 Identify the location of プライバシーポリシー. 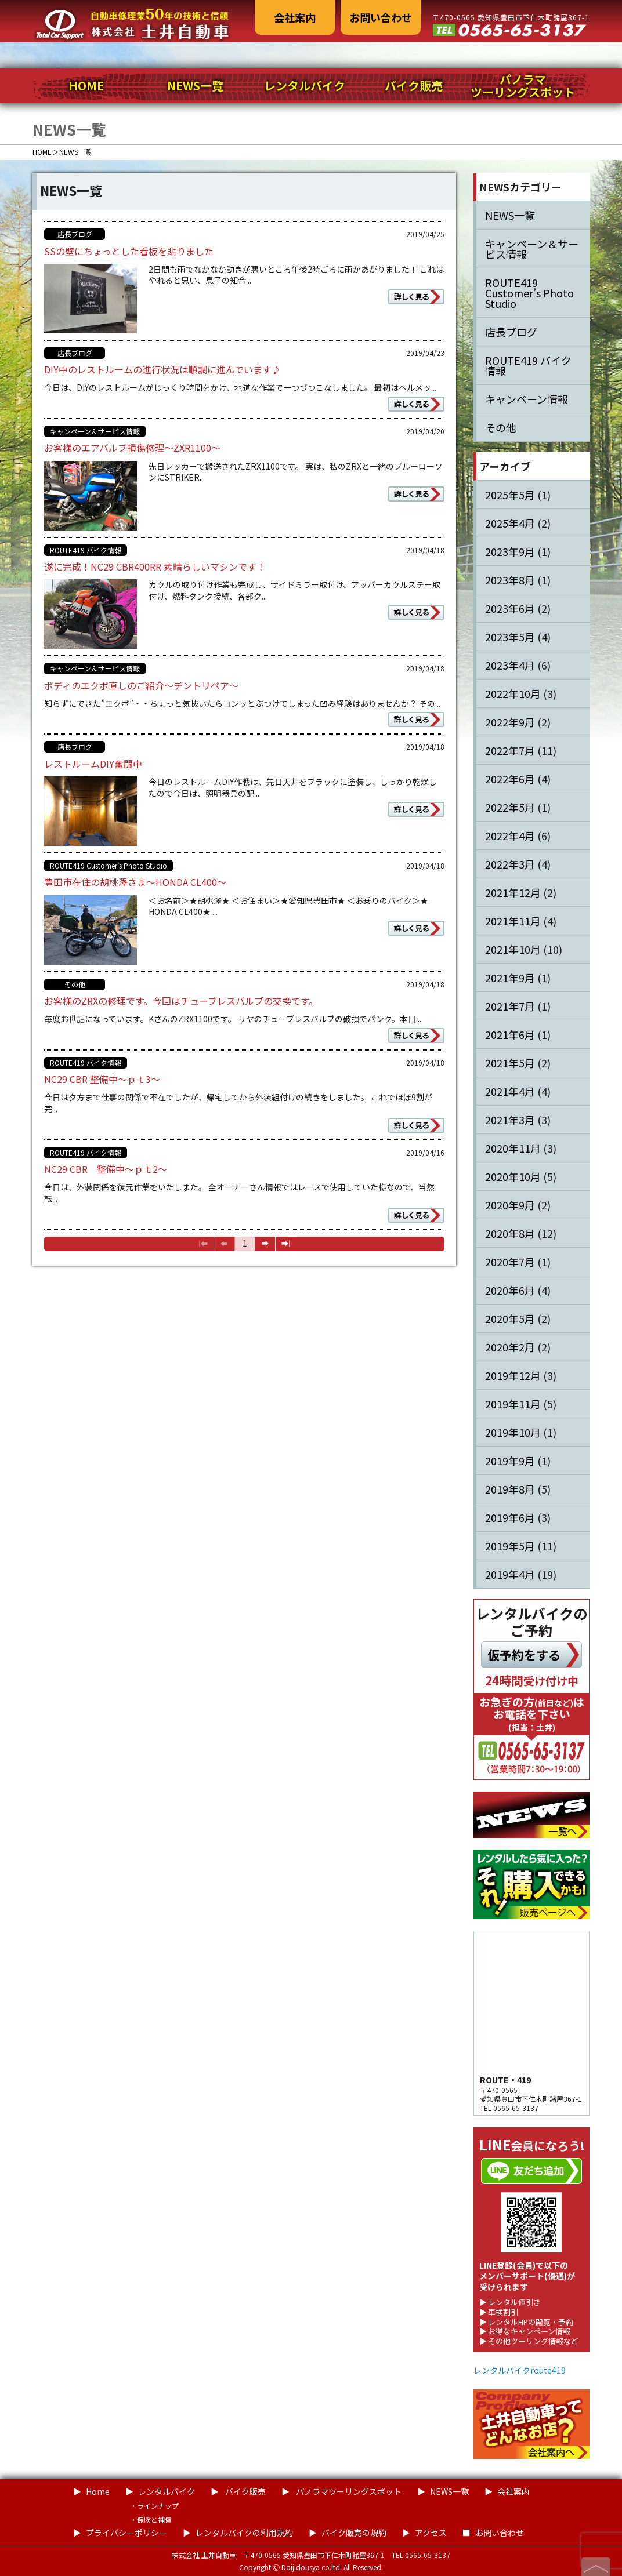
(126, 2532).